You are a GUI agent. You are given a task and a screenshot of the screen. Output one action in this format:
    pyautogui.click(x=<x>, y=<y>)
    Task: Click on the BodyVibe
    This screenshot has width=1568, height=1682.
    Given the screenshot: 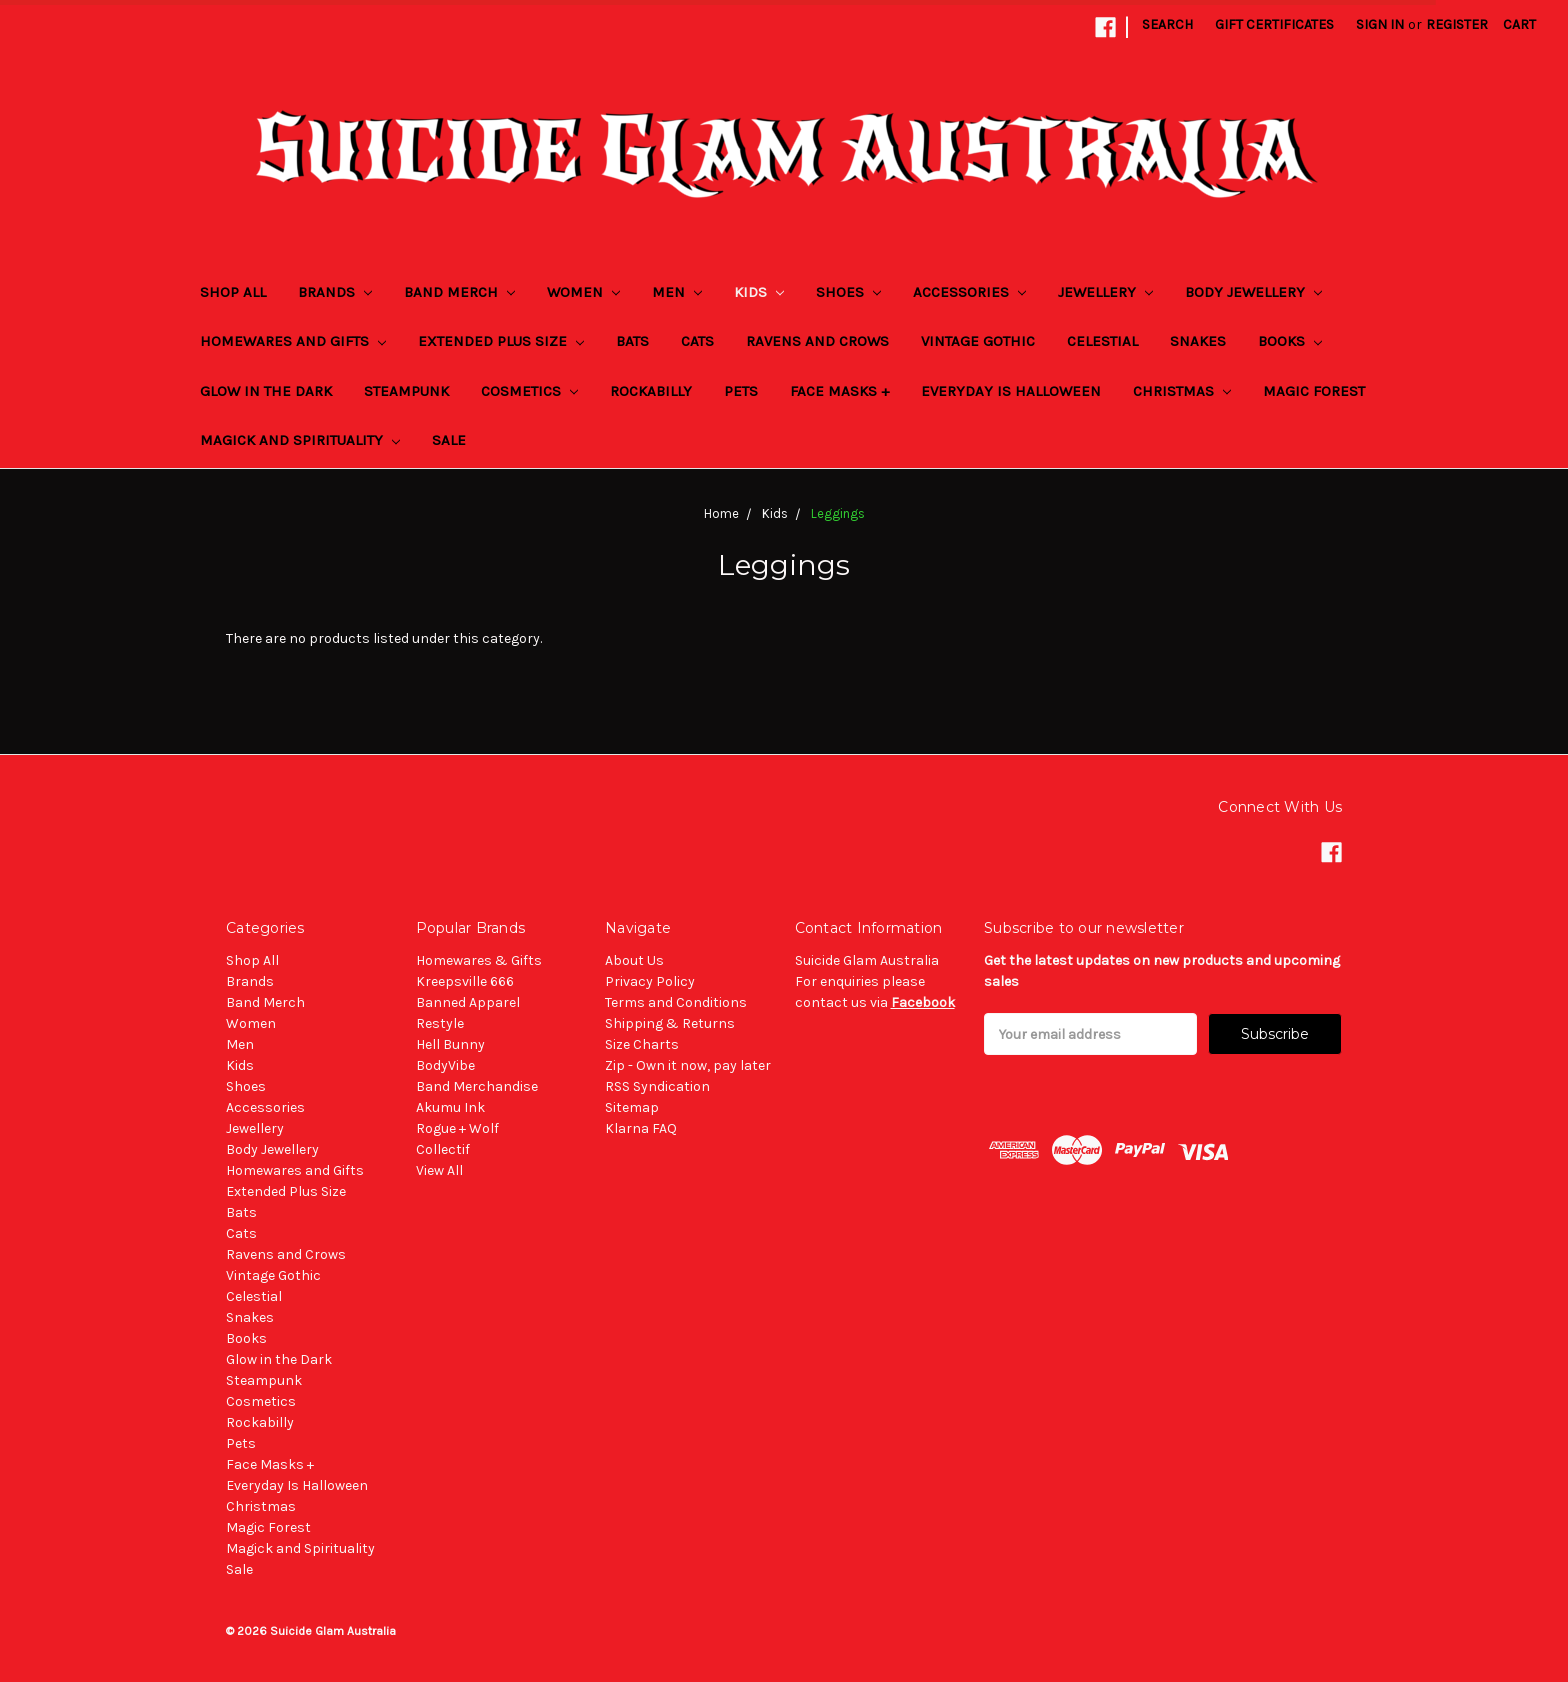 What is the action you would take?
    pyautogui.click(x=445, y=1065)
    